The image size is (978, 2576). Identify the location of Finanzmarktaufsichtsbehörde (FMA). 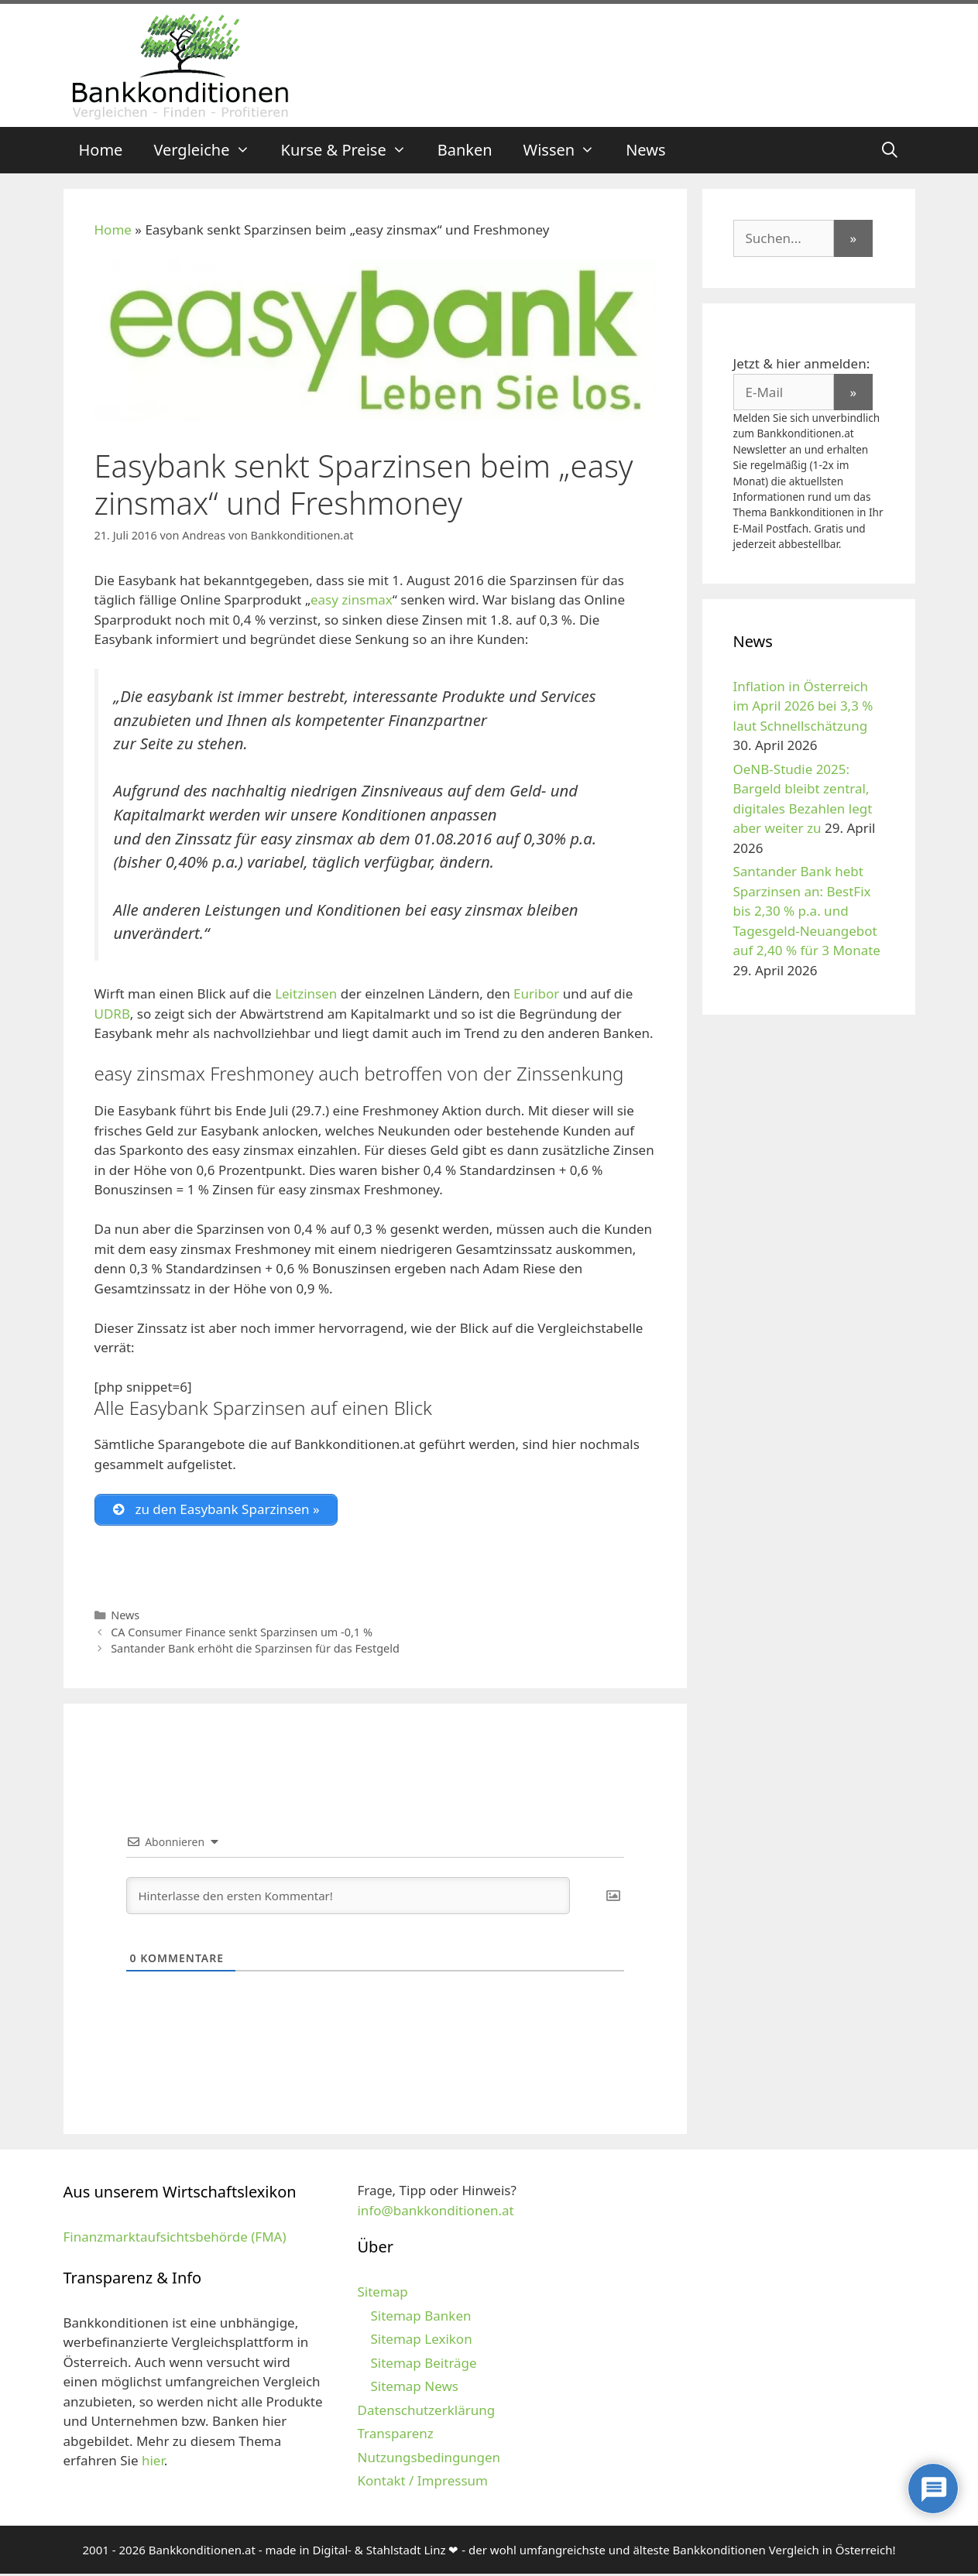
(175, 2239).